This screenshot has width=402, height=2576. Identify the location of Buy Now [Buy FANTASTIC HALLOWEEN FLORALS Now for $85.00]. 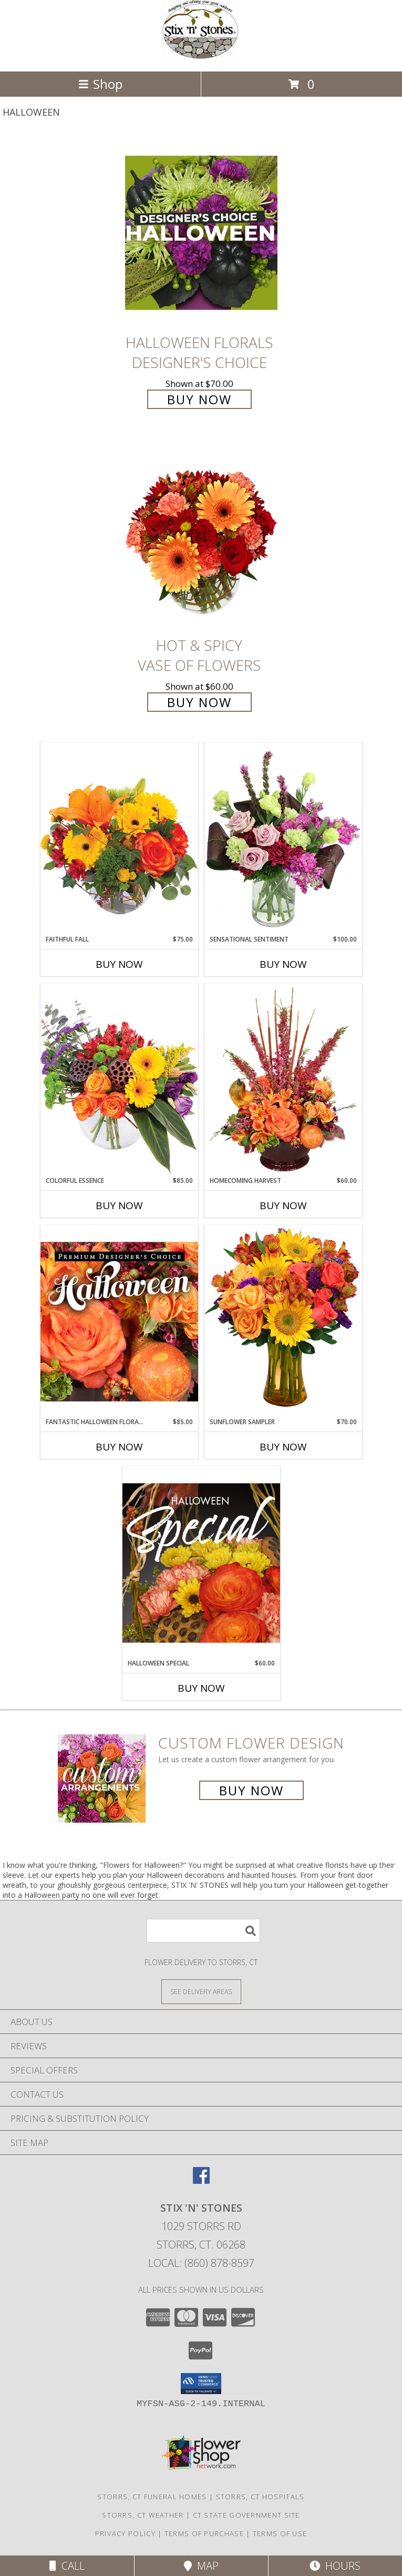
(119, 1447).